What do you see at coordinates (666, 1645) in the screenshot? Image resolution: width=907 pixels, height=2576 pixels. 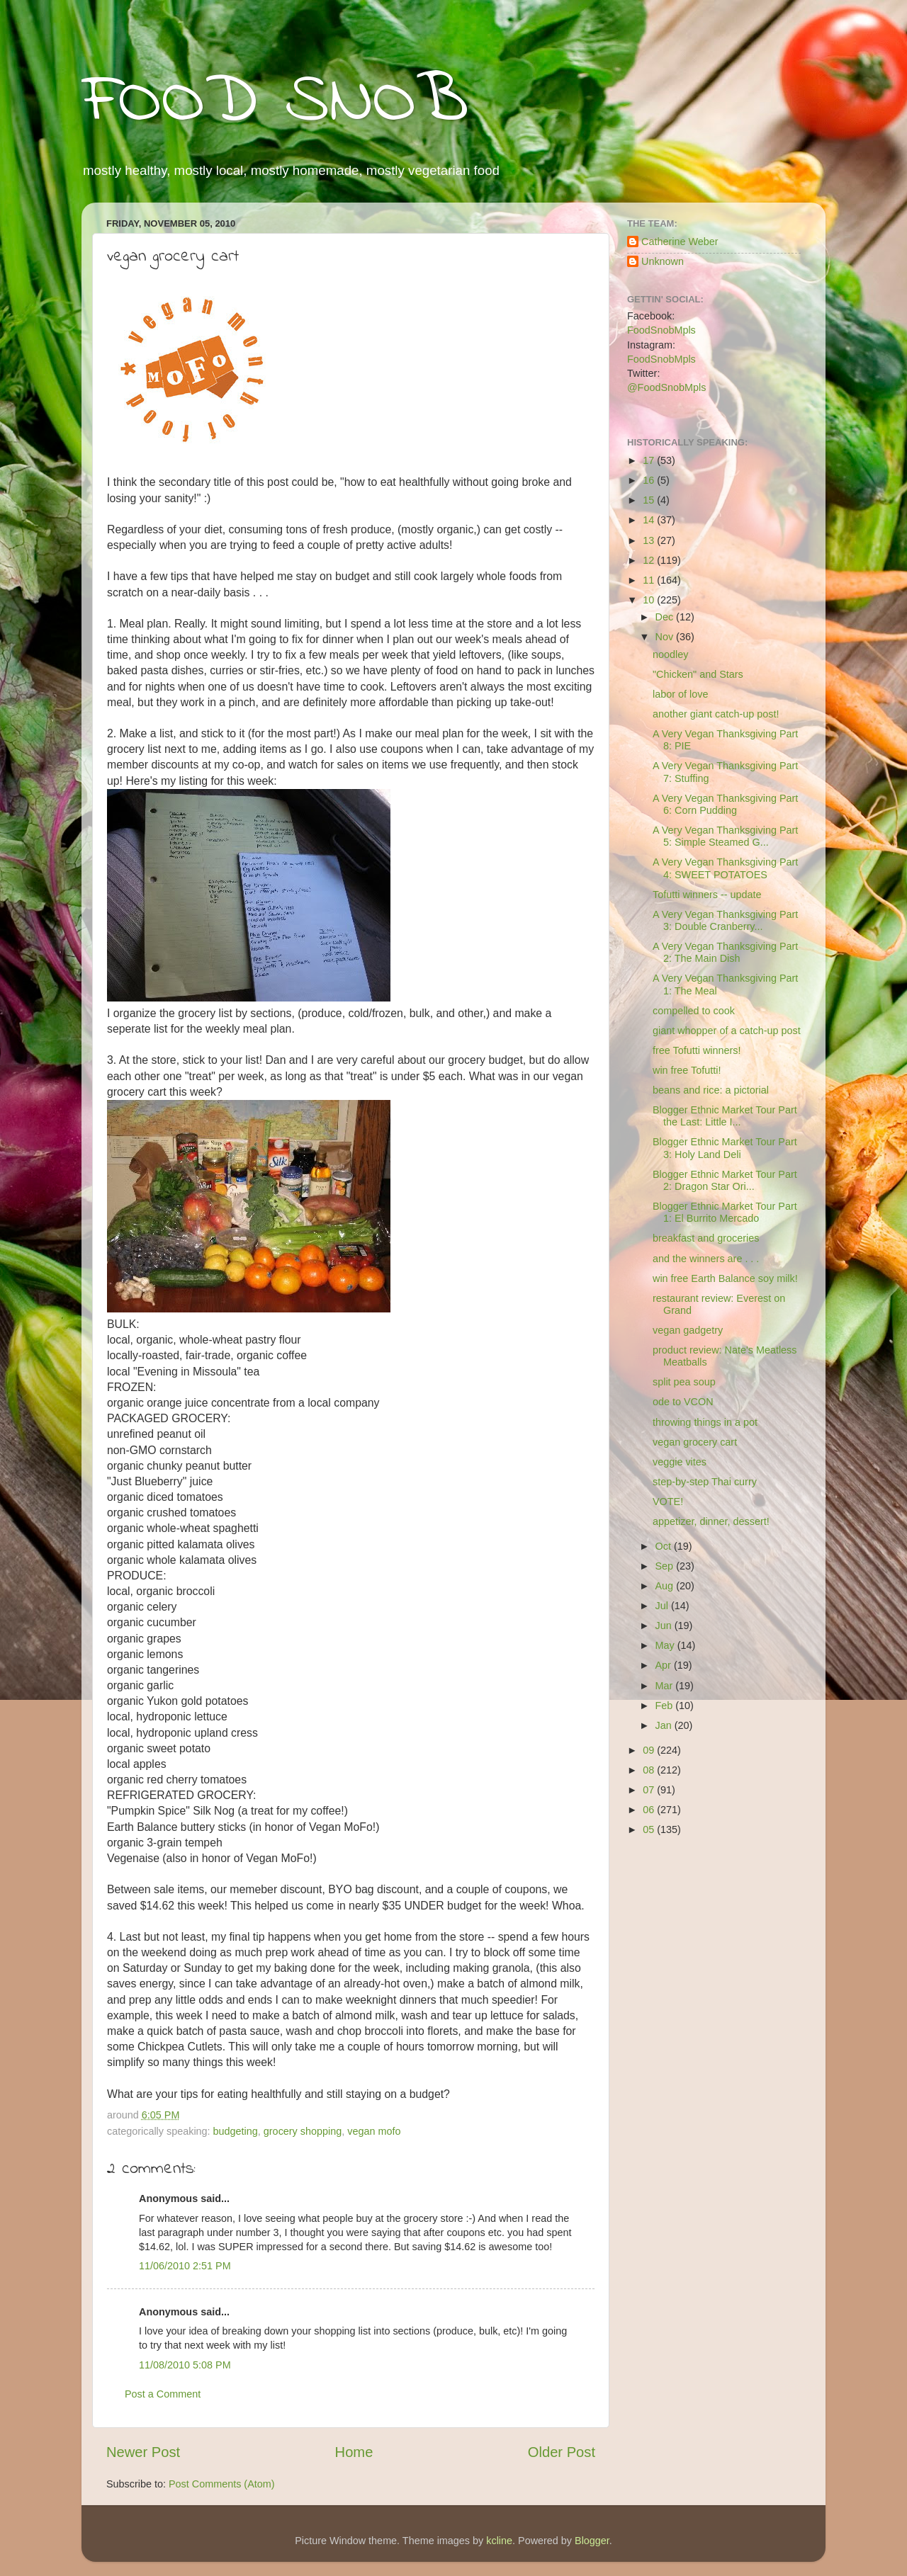 I see `May` at bounding box center [666, 1645].